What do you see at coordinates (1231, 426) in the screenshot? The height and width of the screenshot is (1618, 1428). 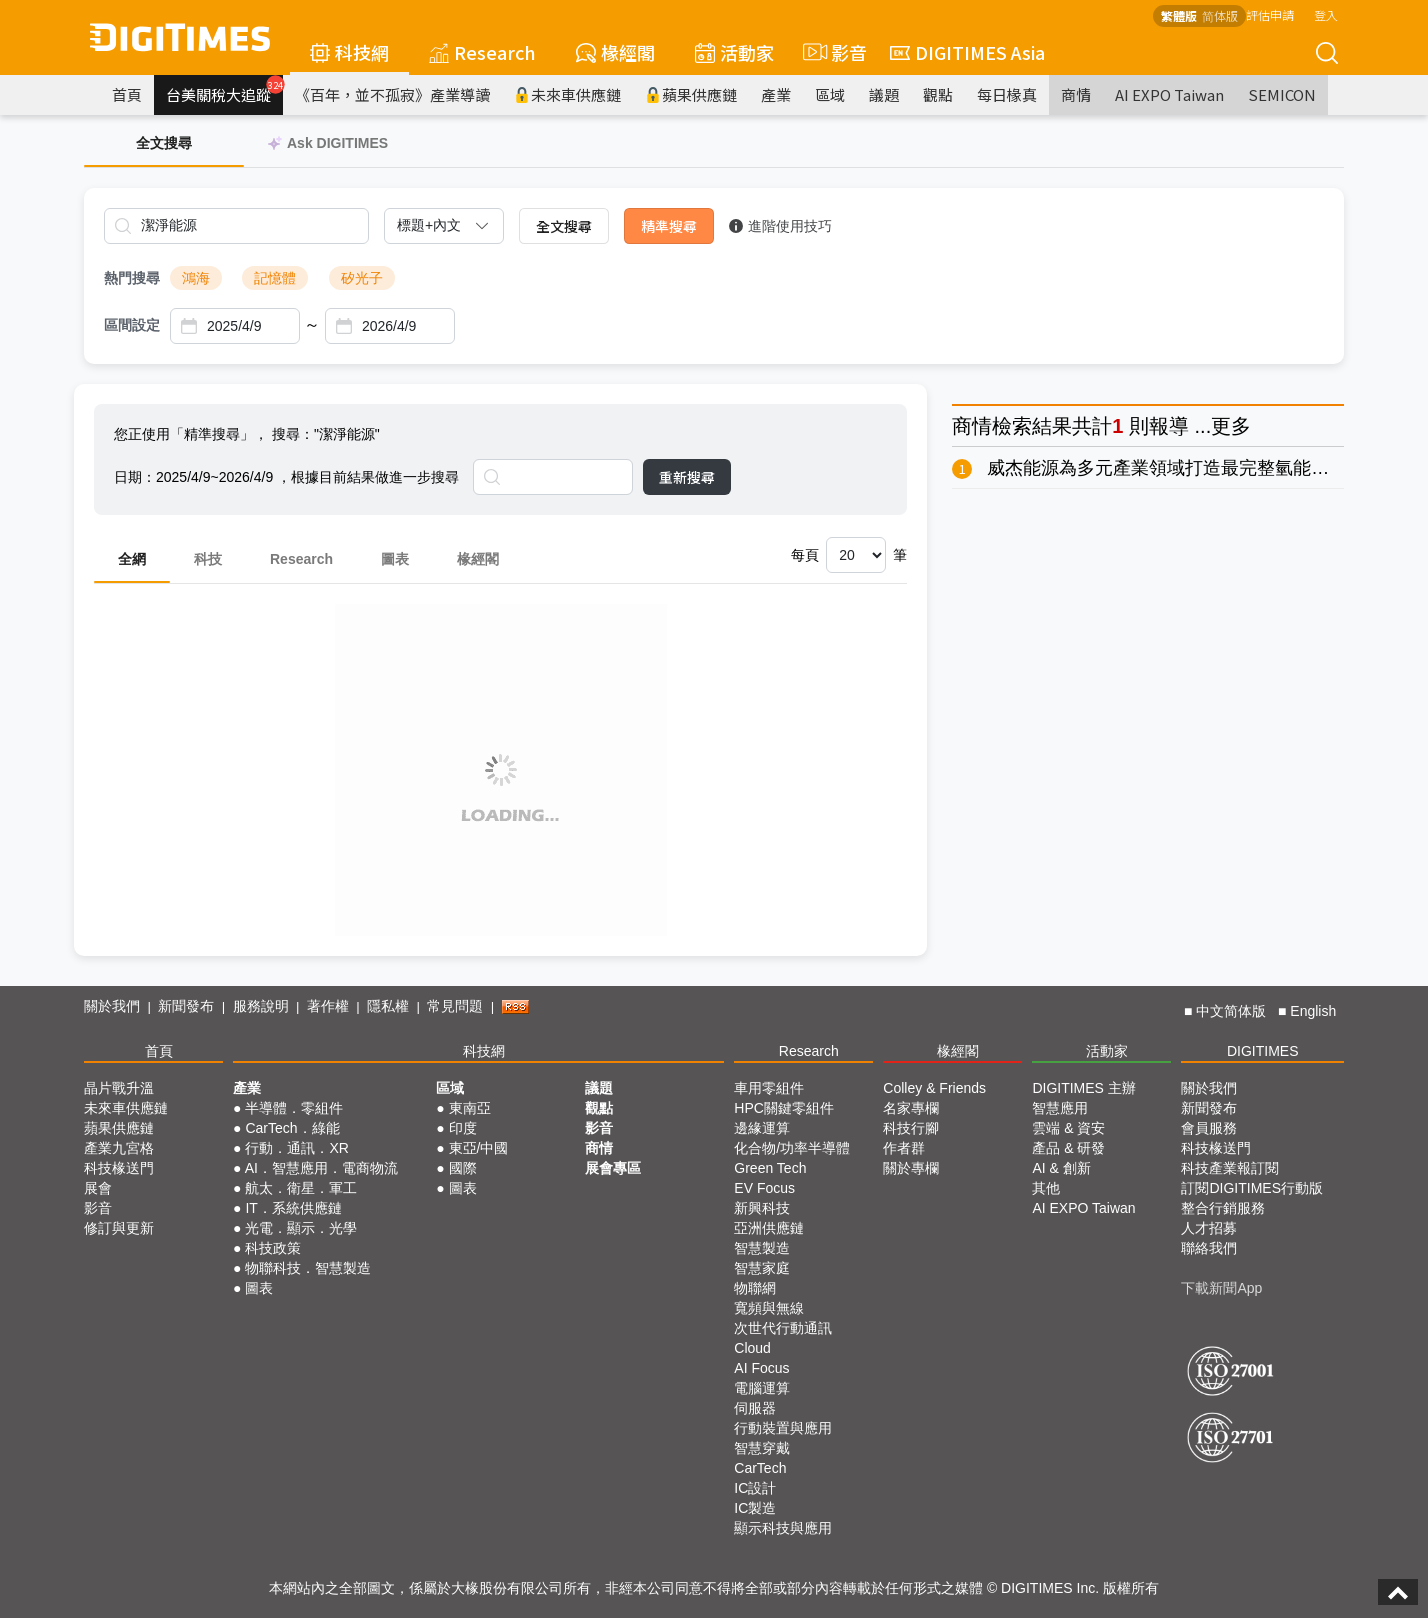 I see `更多` at bounding box center [1231, 426].